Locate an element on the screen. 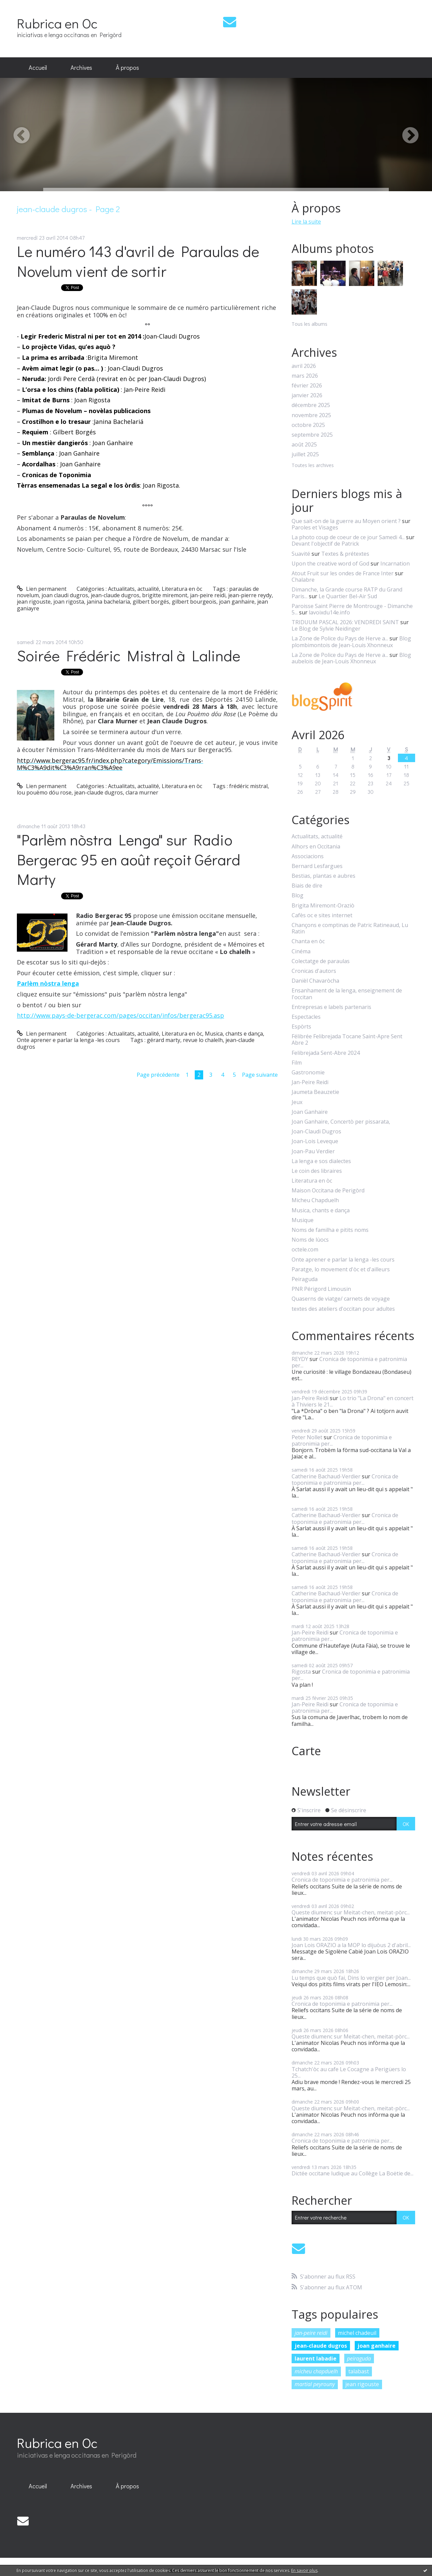  Soirée Frédéric Mistral à Lalinde is located at coordinates (128, 655).